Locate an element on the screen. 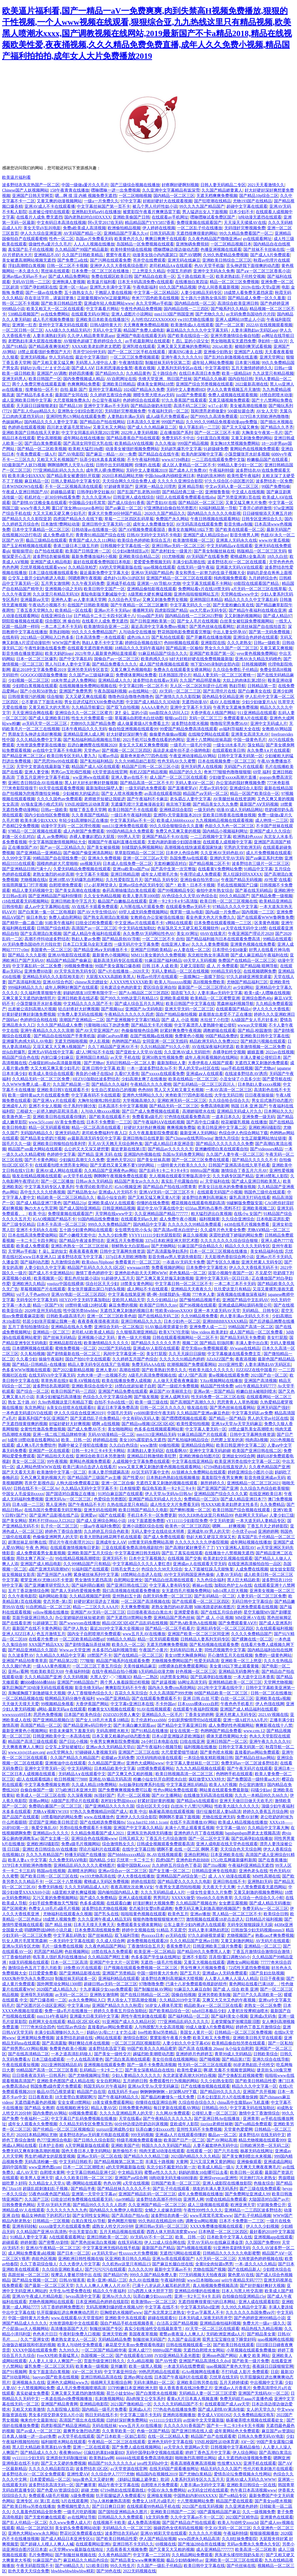  又爽又黄又无遮掩的免费网站 is located at coordinates (183, 346).